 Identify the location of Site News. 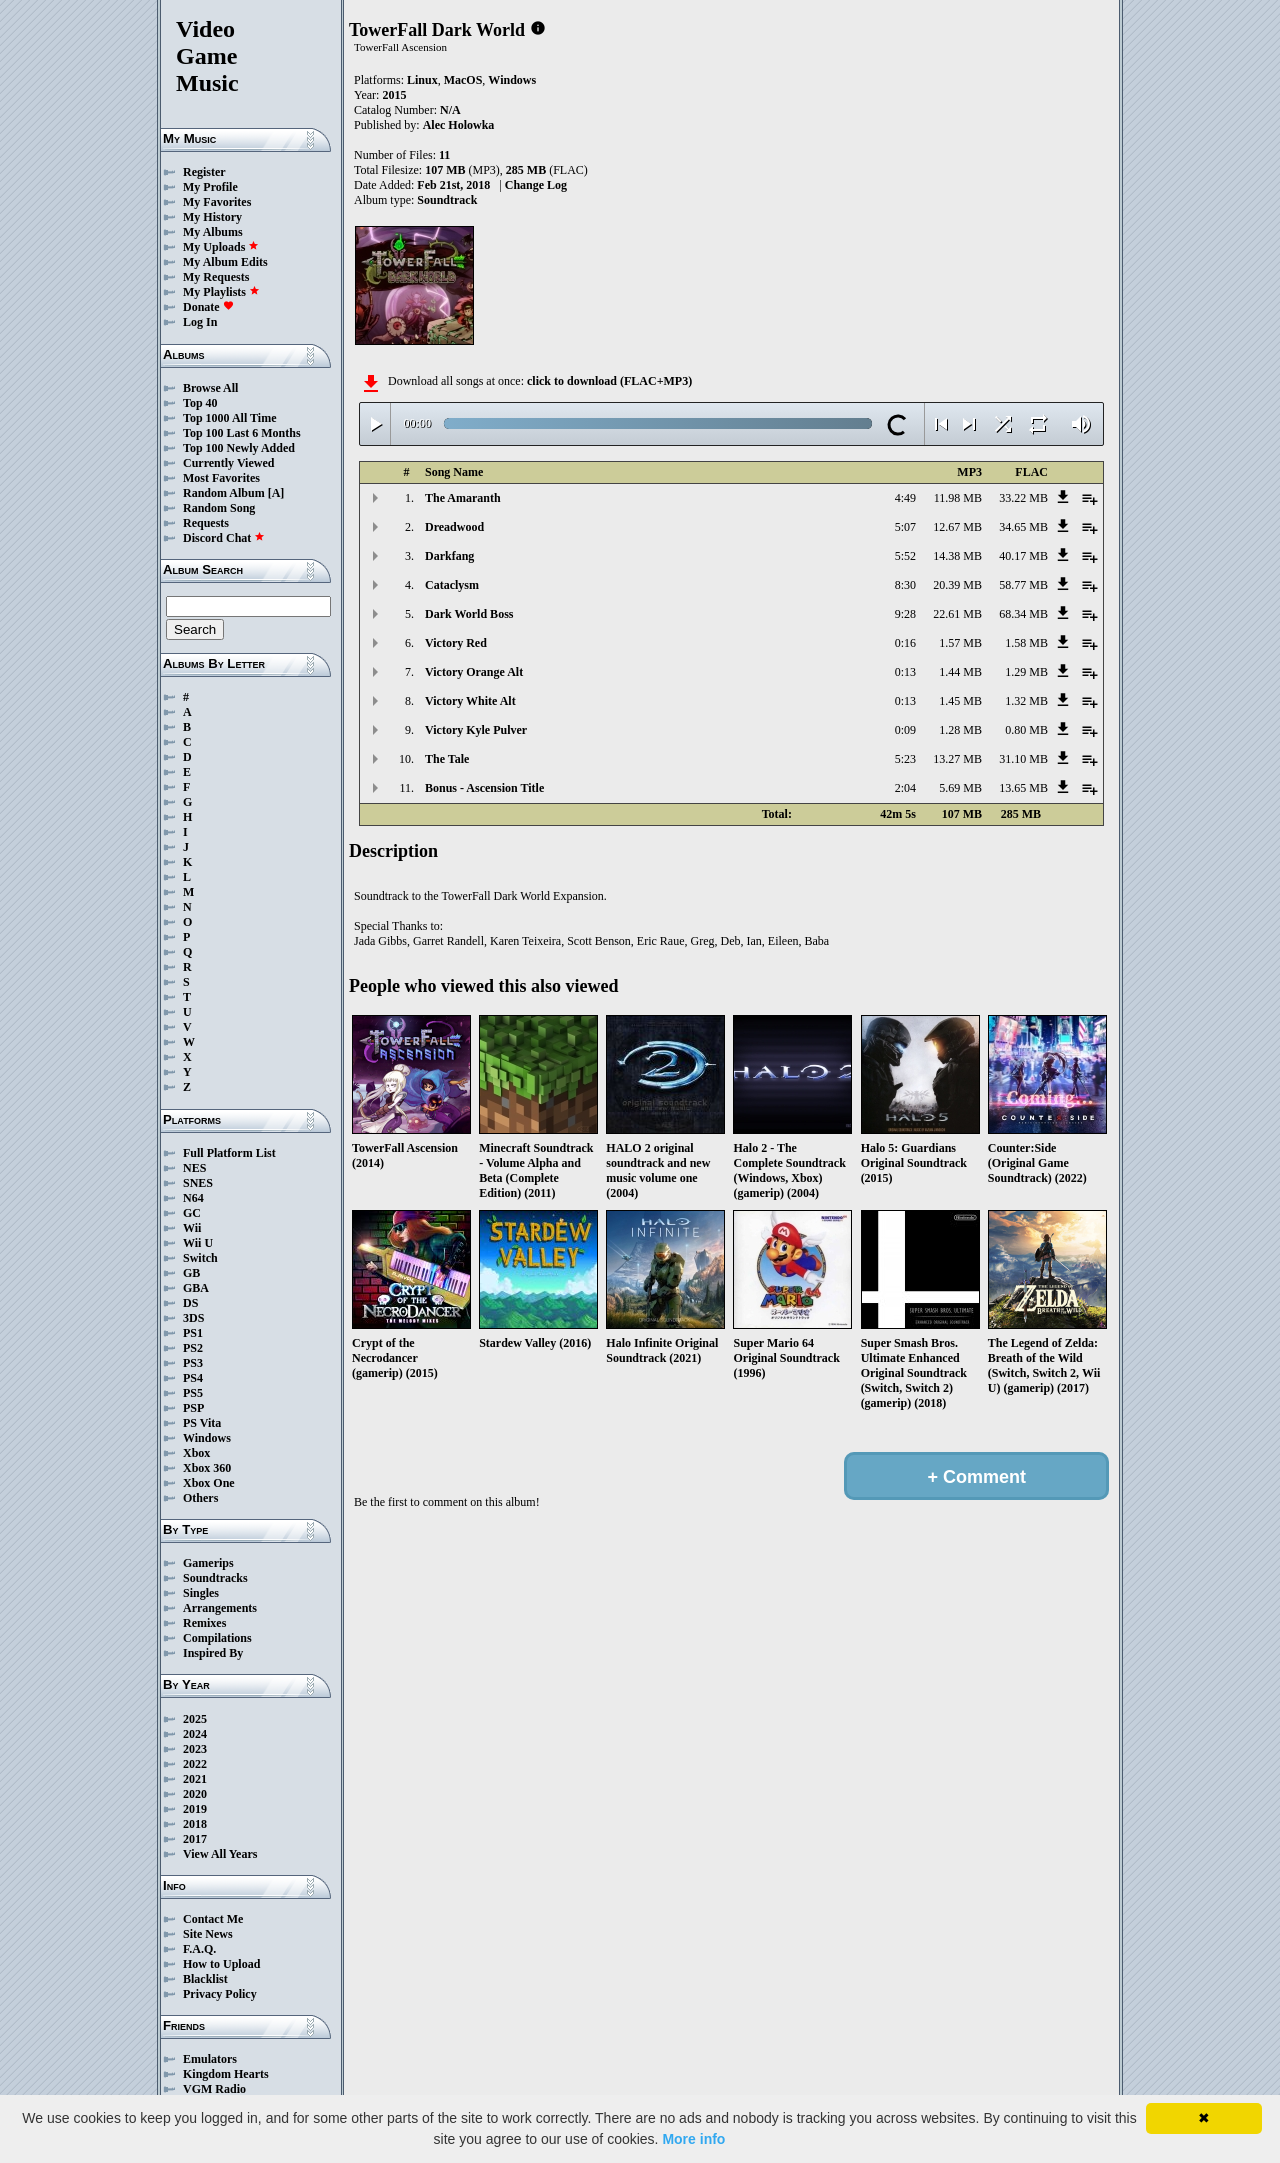
(208, 1934).